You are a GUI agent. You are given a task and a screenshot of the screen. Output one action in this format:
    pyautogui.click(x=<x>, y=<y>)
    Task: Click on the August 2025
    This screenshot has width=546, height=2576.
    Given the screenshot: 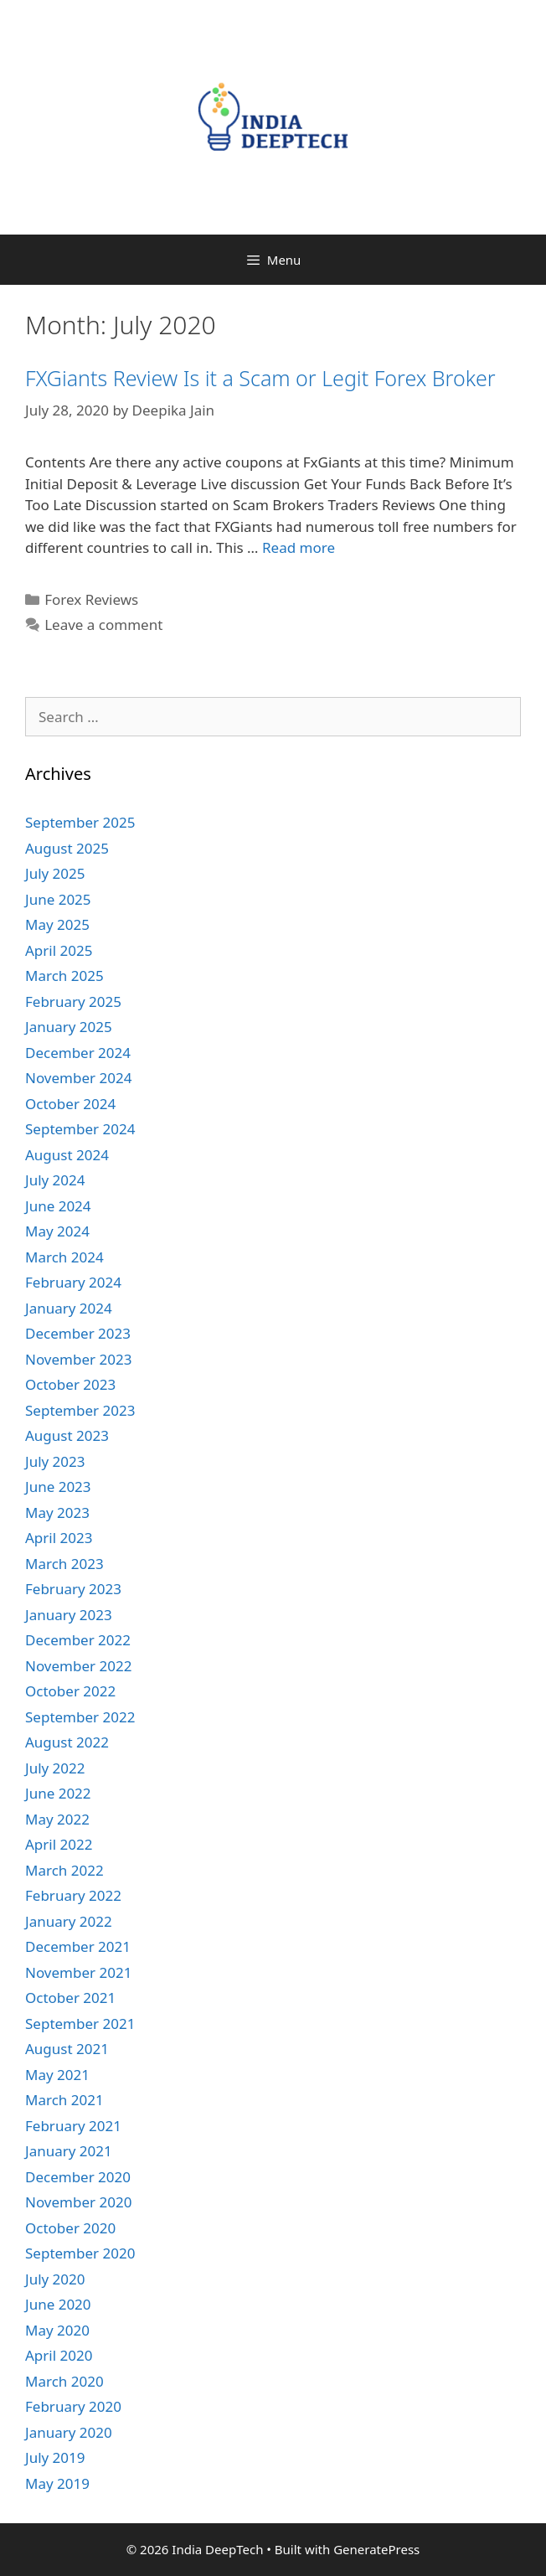 What is the action you would take?
    pyautogui.click(x=67, y=848)
    